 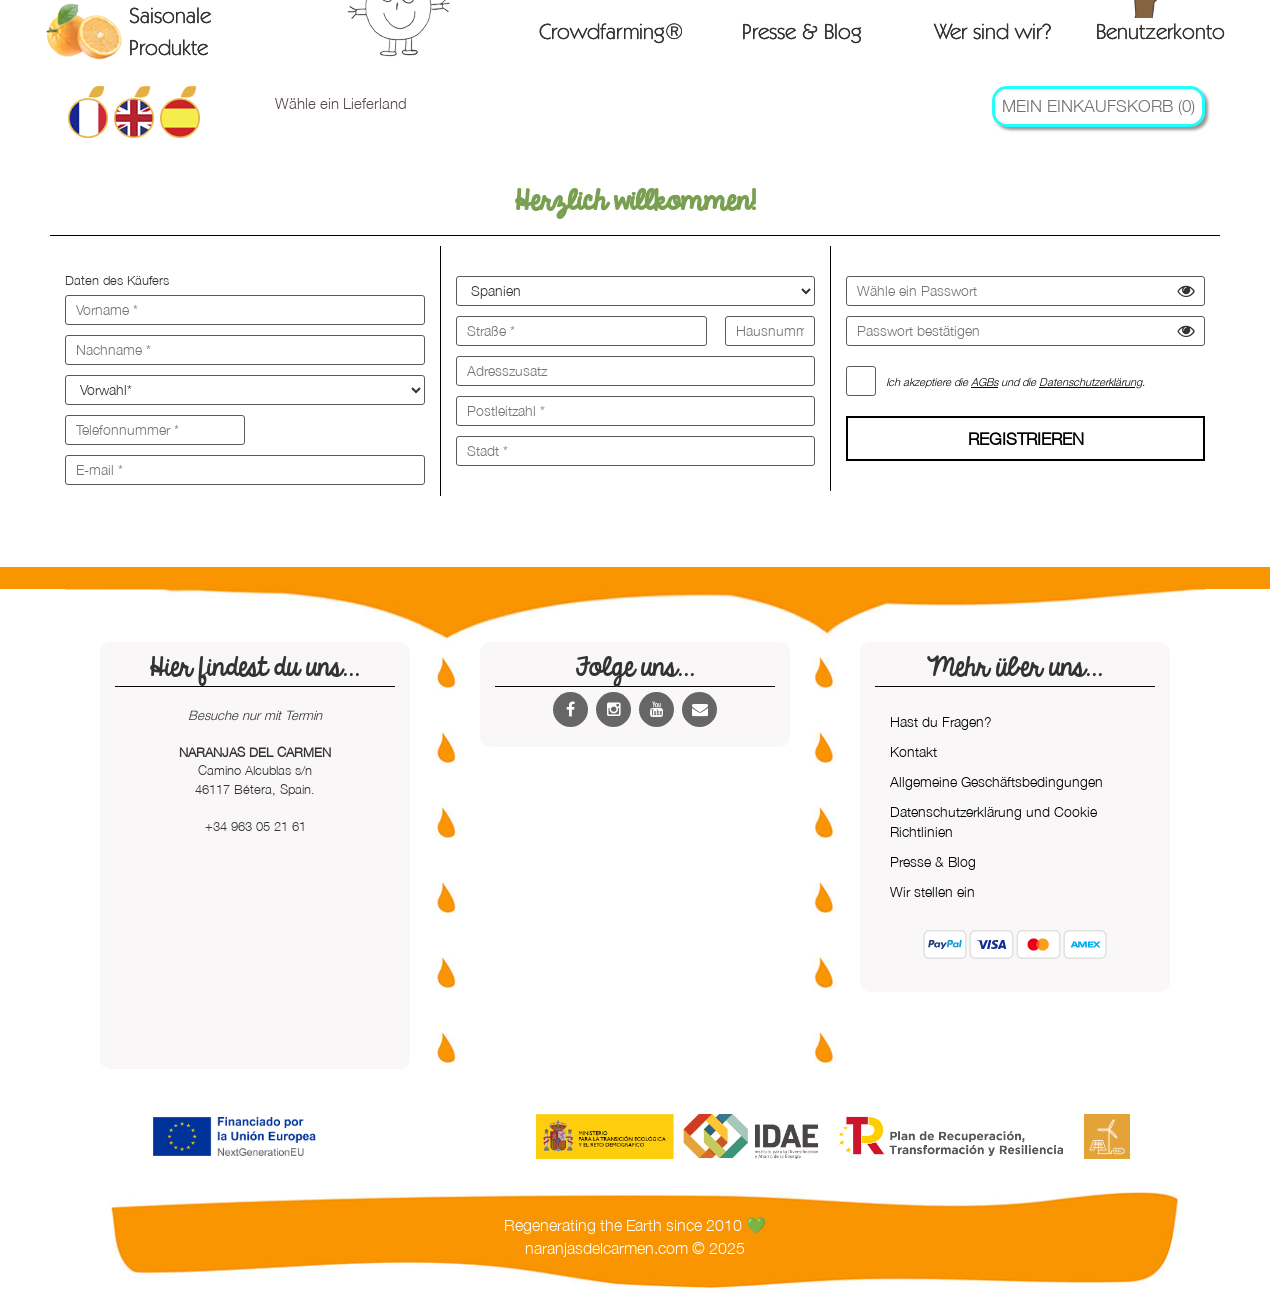 What do you see at coordinates (932, 891) in the screenshot?
I see `Wir stellen ein` at bounding box center [932, 891].